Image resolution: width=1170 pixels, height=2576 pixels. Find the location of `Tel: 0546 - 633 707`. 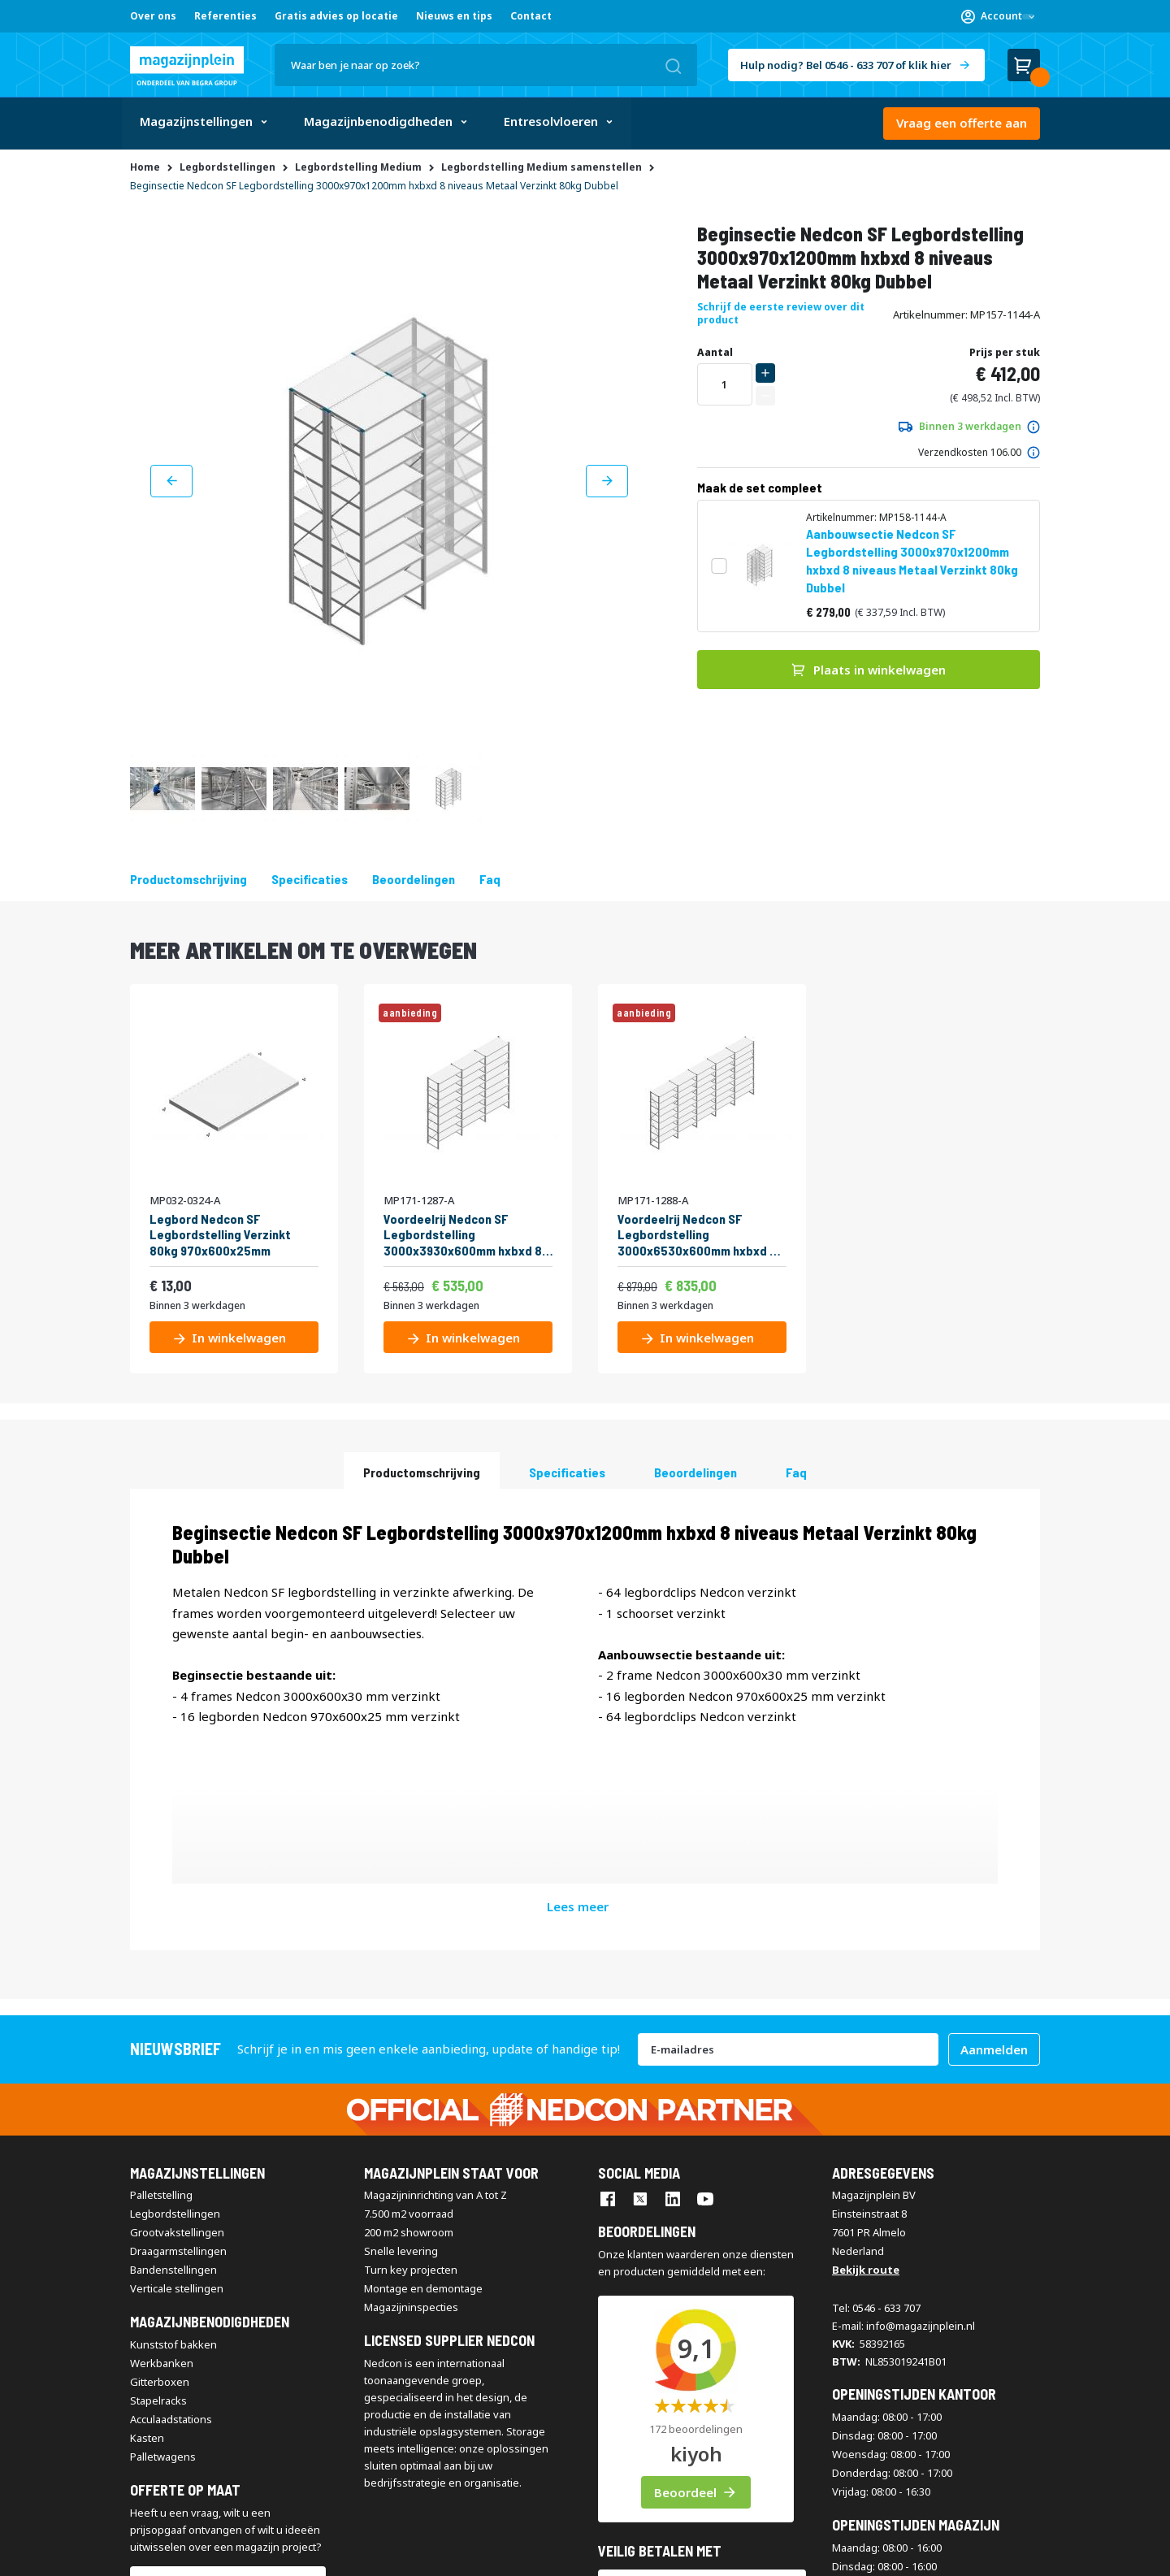

Tel: 0546 - 633 707 is located at coordinates (876, 2118).